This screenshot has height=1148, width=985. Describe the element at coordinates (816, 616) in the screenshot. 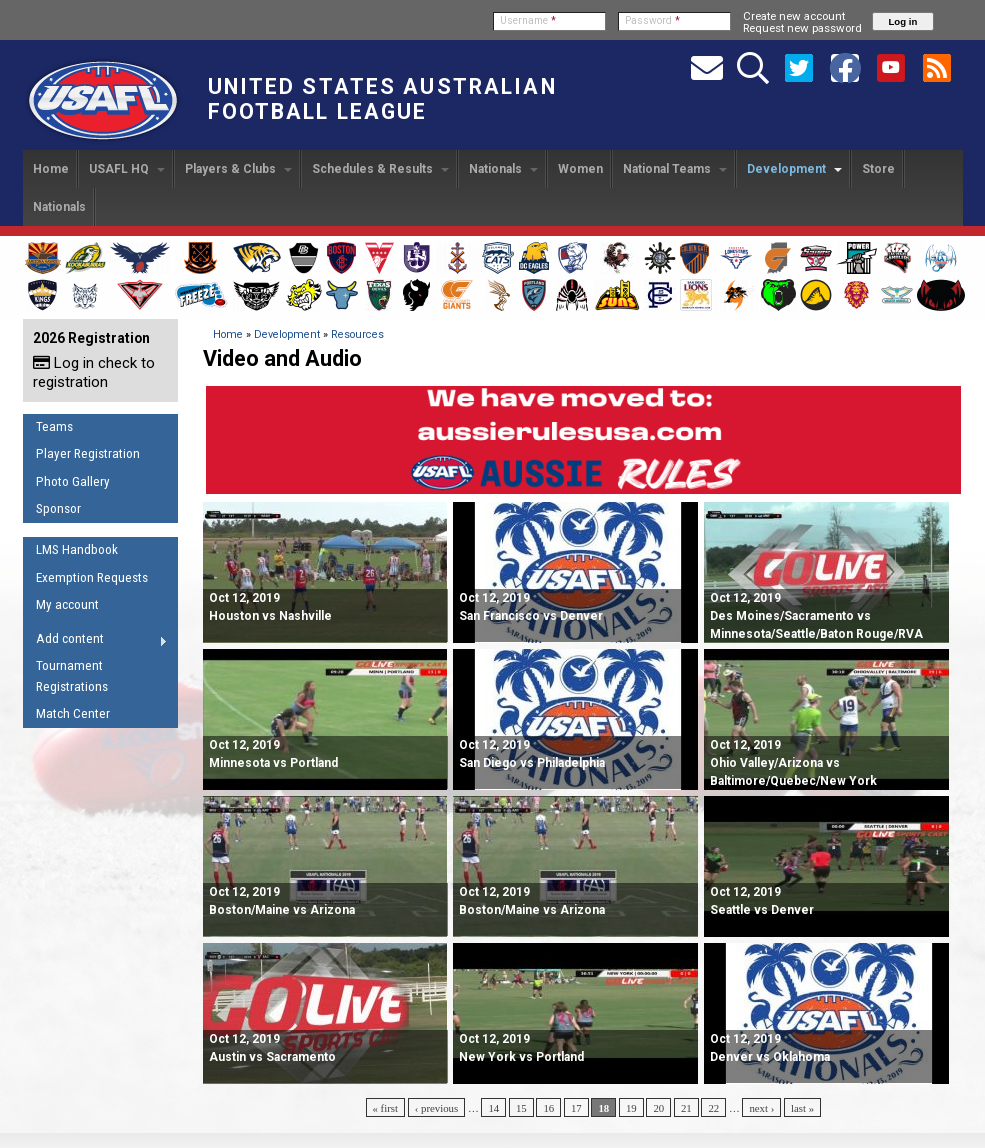

I see `Des Moines/Sacramento vs Minnesota/Seattle/Baton Rouge/RVA` at that location.